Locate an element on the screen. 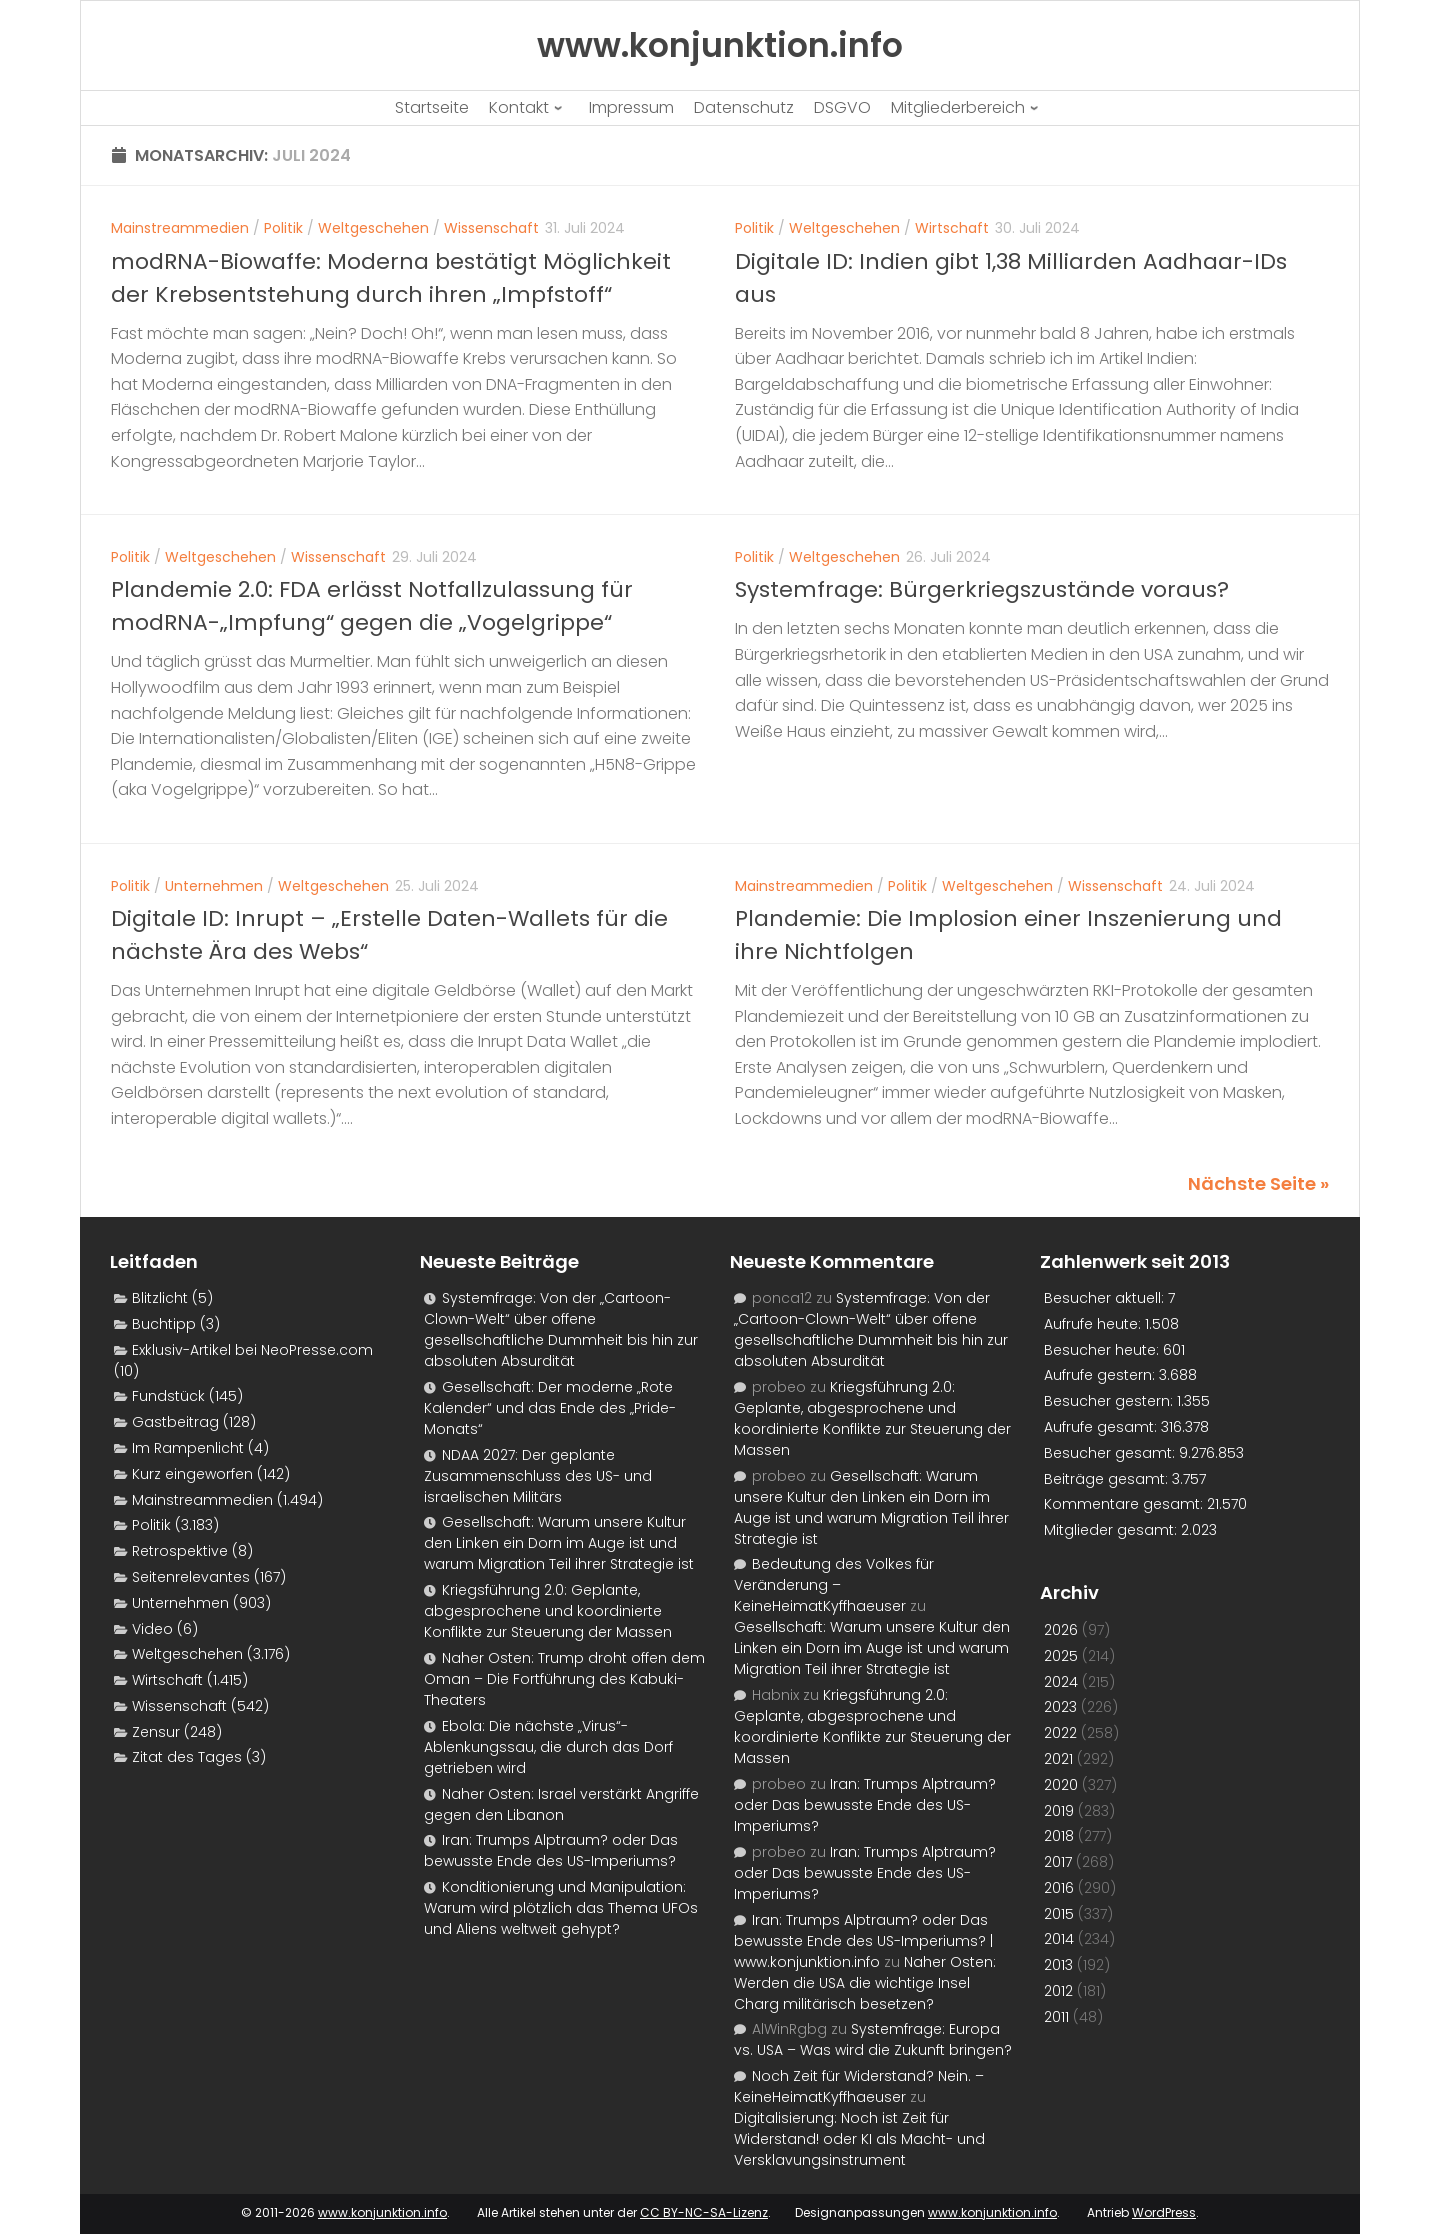 The height and width of the screenshot is (2239, 1440). NDAA 2027: Der geplante Zusammenschluss des US- und israelischen Militärs is located at coordinates (538, 1476).